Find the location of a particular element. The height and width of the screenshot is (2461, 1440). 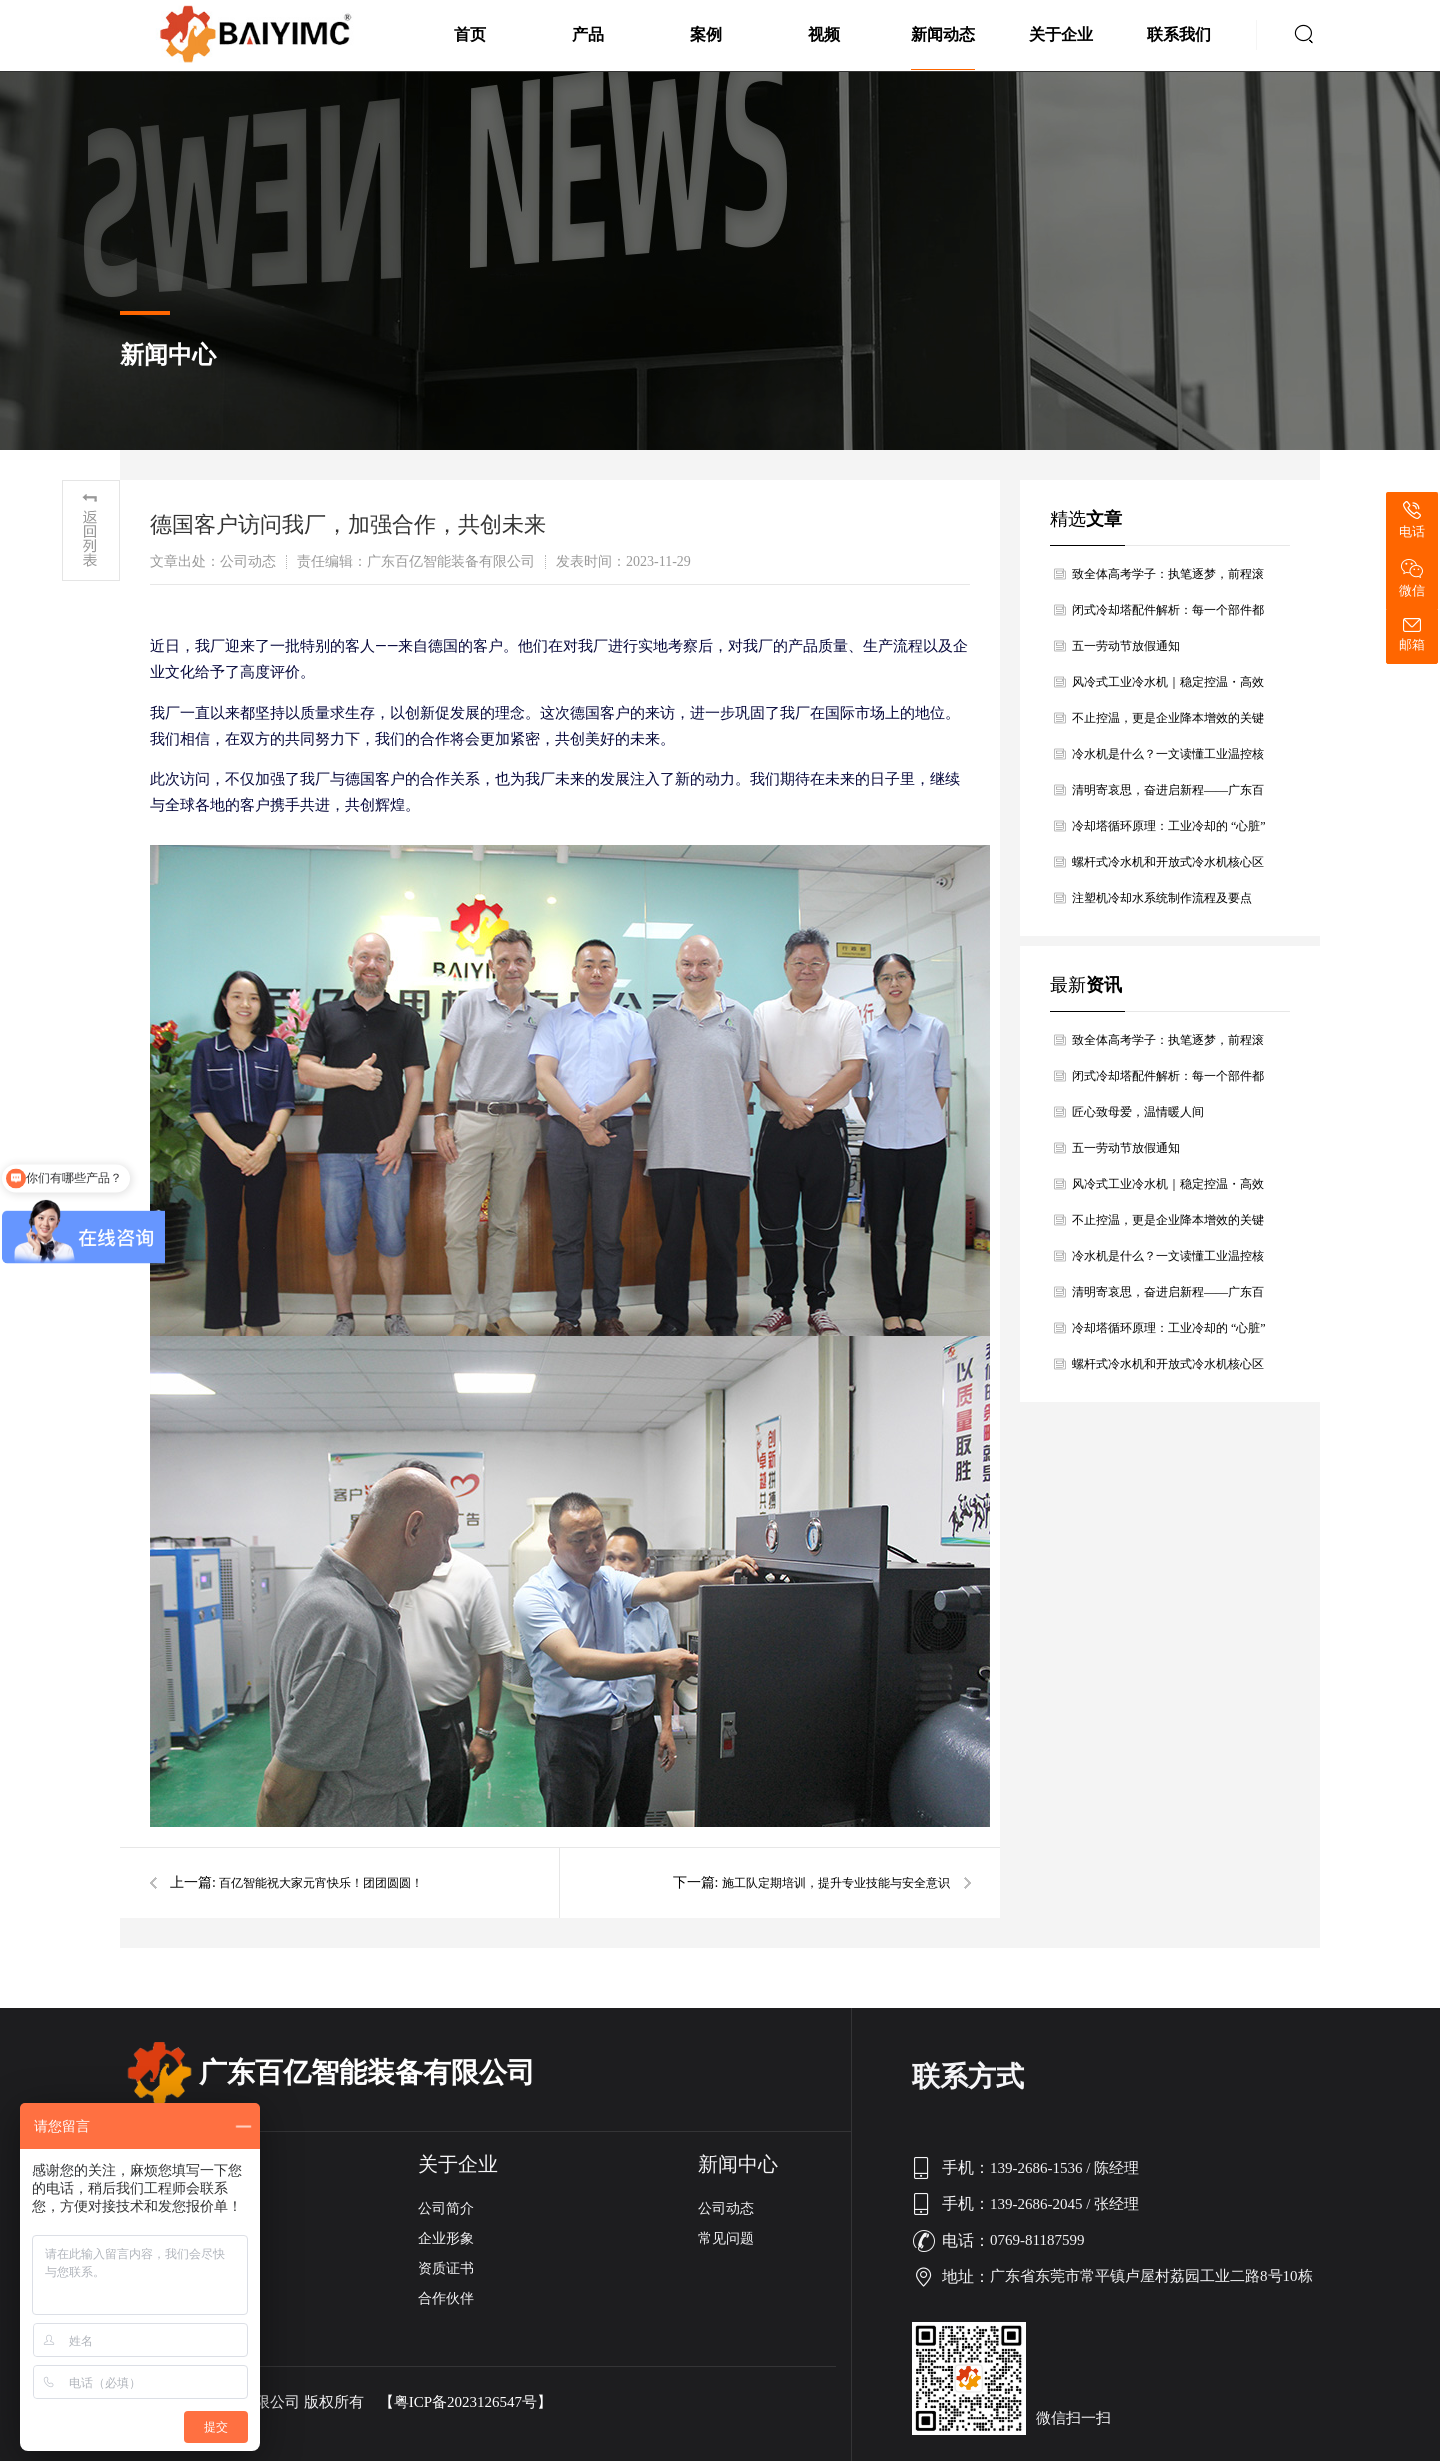

关于企业 is located at coordinates (1061, 34).